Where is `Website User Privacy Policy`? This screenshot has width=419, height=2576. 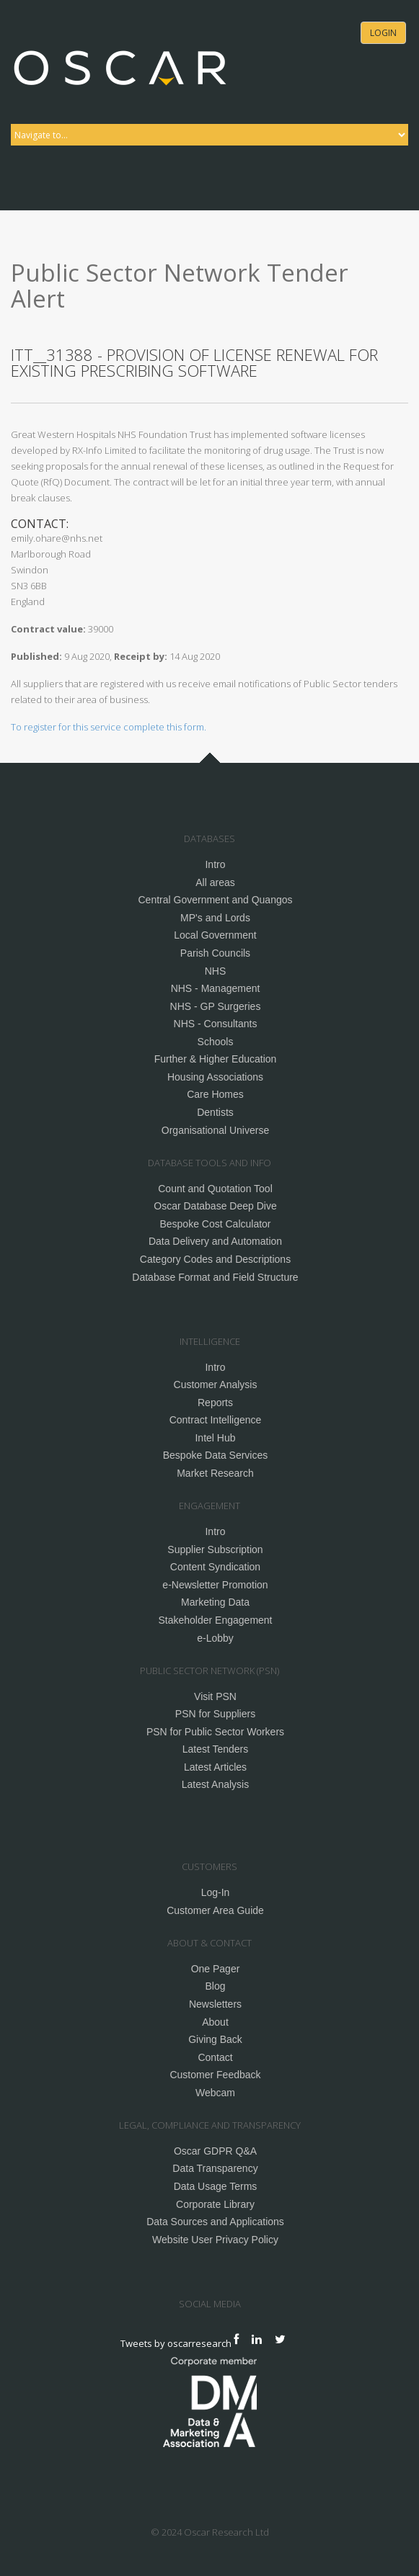 Website User Privacy Policy is located at coordinates (215, 2239).